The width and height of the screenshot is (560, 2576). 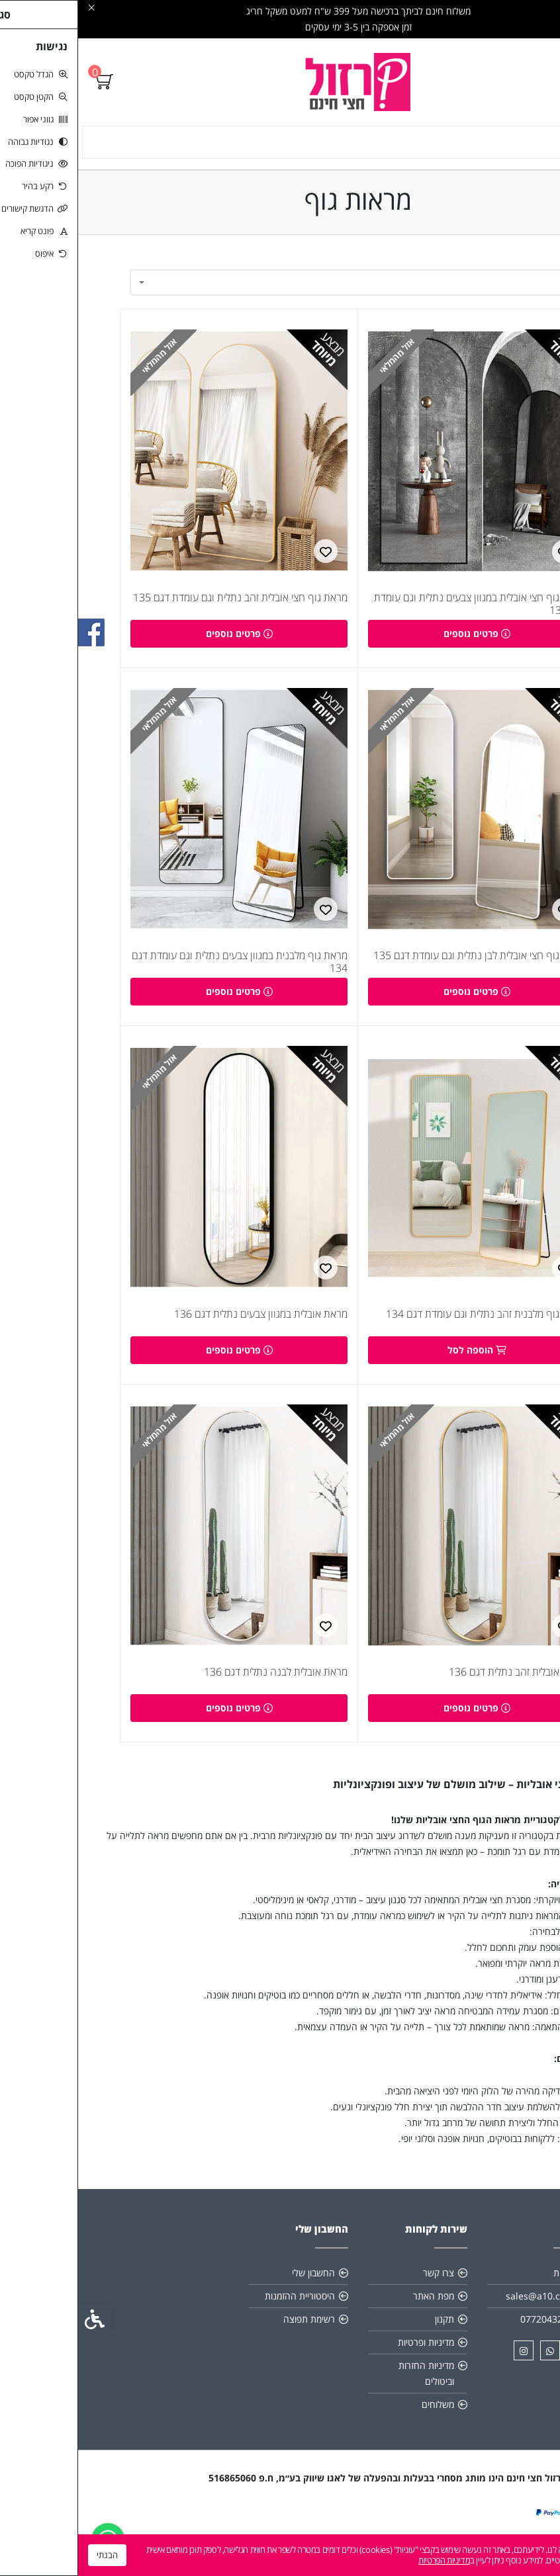 What do you see at coordinates (197, 1682) in the screenshot?
I see `מראת אובלית לבנה נתלית דגם 136 [link]` at bounding box center [197, 1682].